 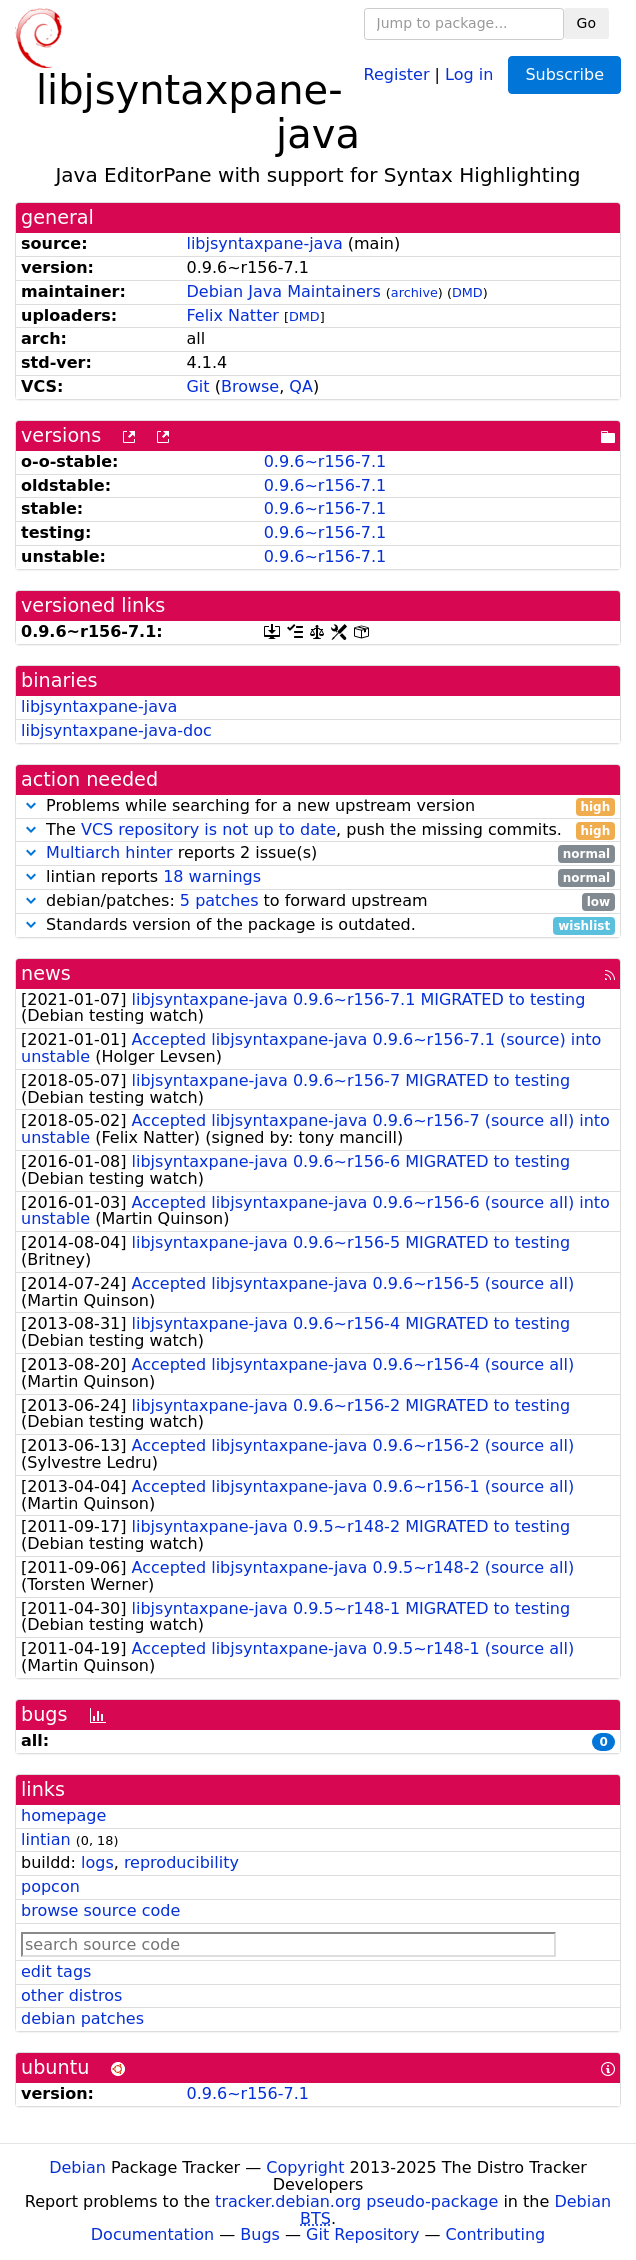 I want to click on Debian Java Maintainers, so click(x=283, y=291).